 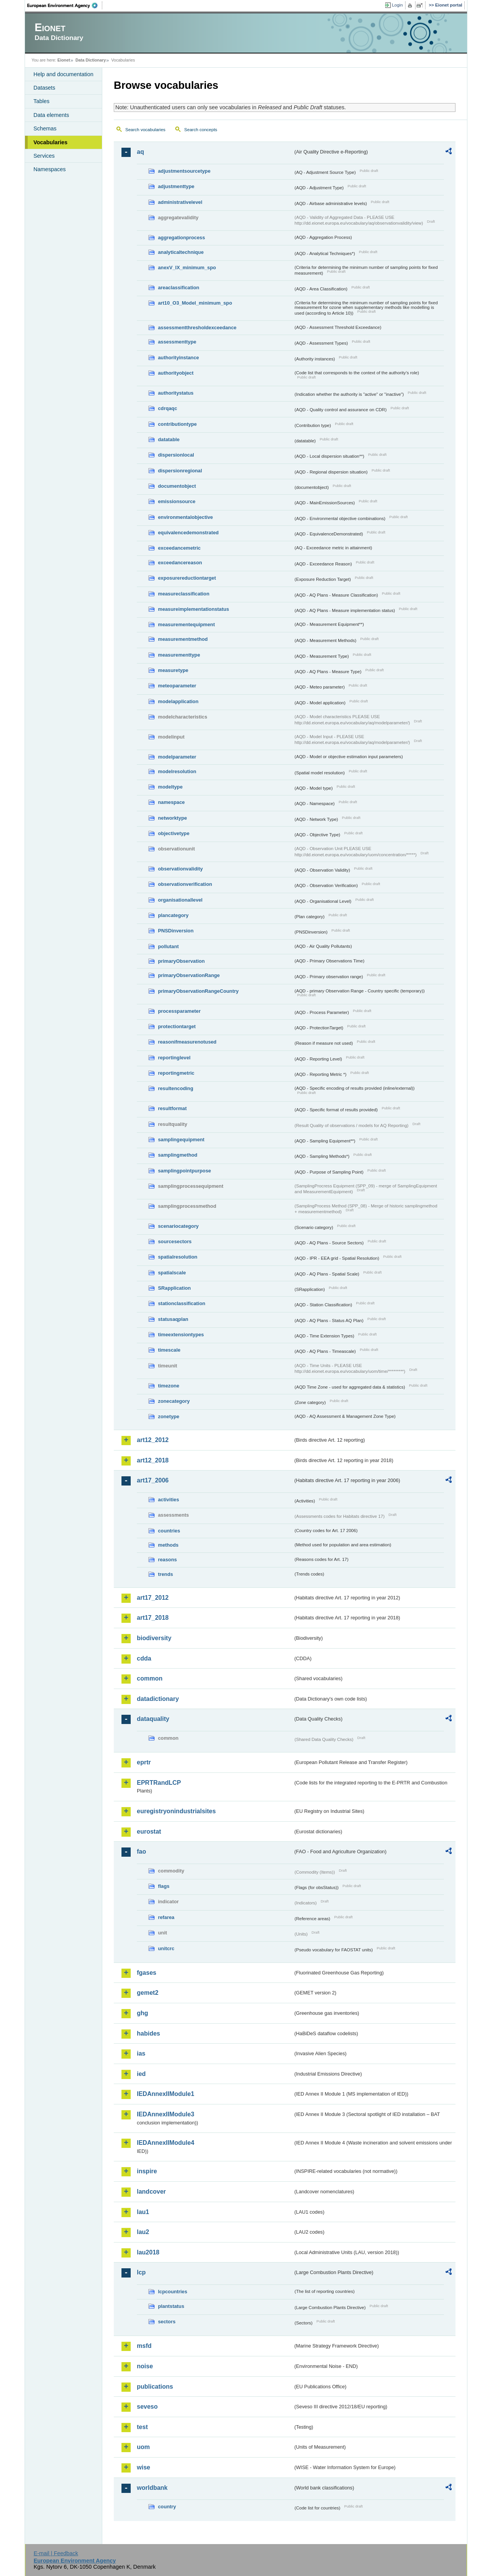 What do you see at coordinates (164, 1886) in the screenshot?
I see `flags` at bounding box center [164, 1886].